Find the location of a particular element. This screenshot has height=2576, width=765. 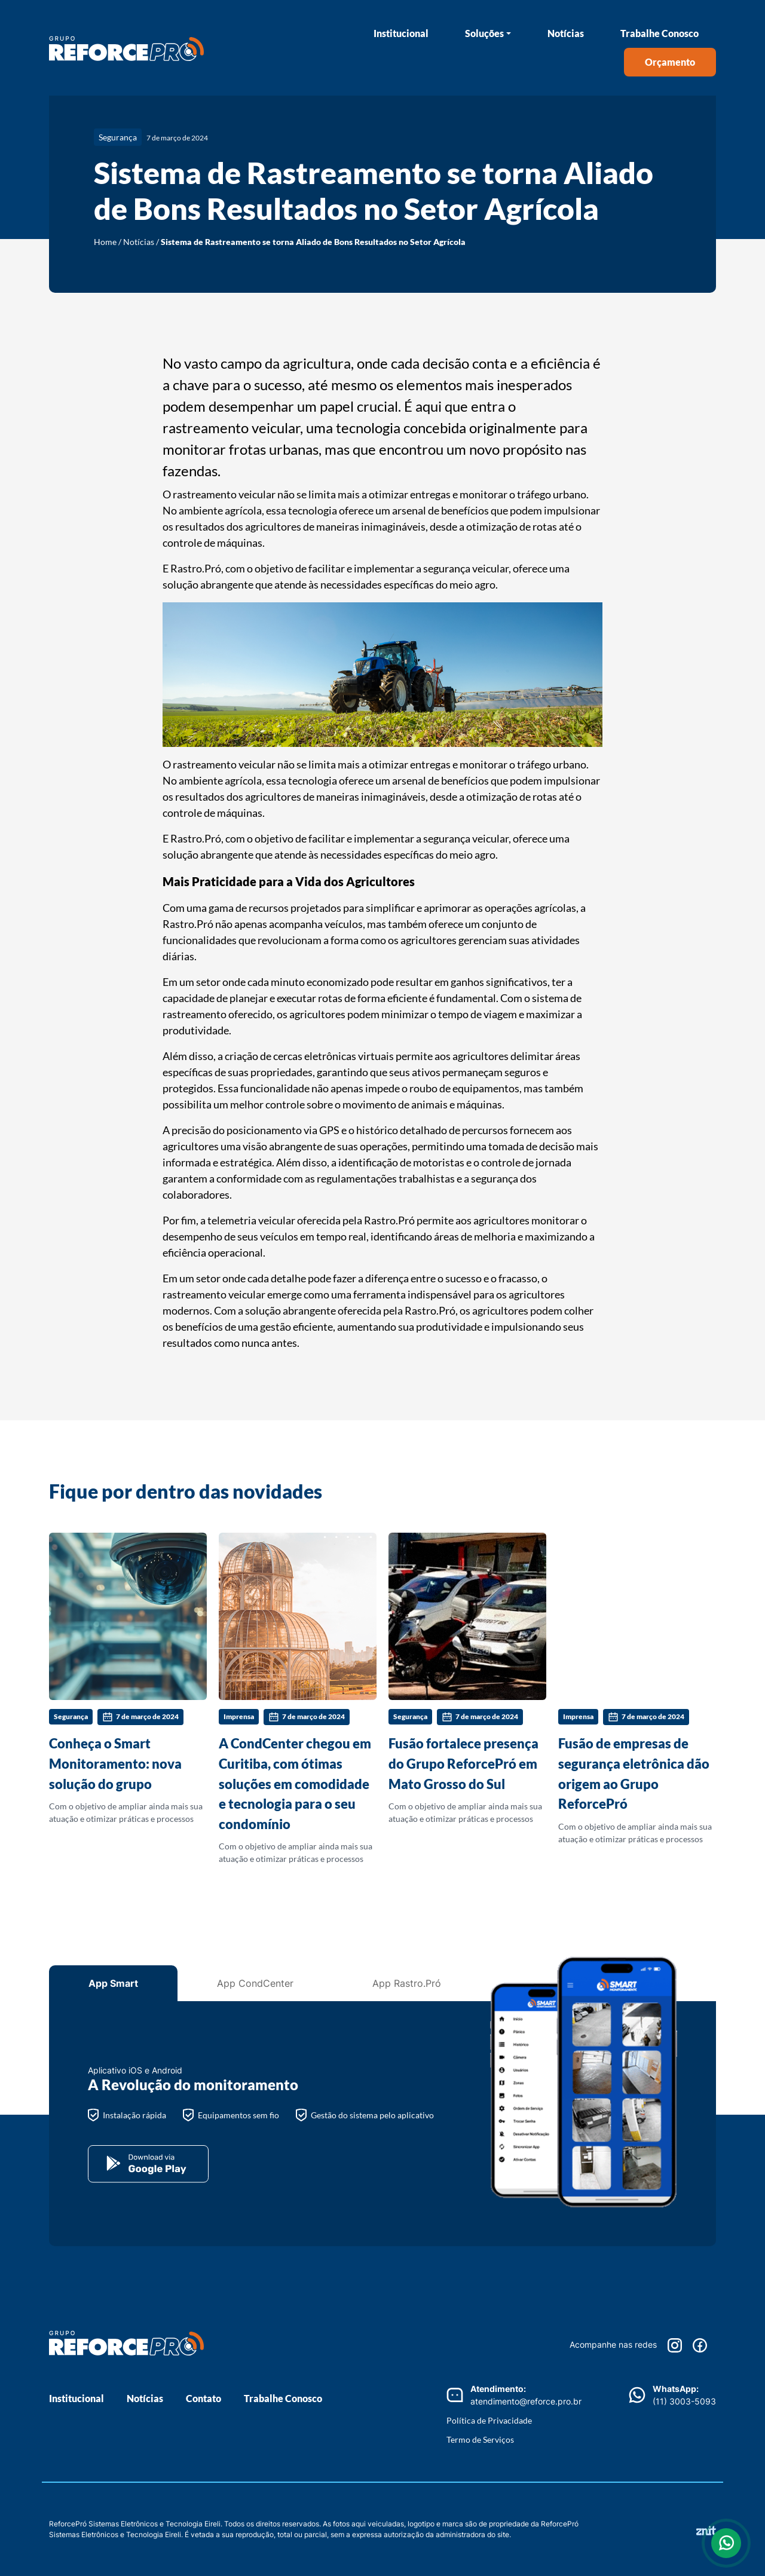

Notícias is located at coordinates (565, 33).